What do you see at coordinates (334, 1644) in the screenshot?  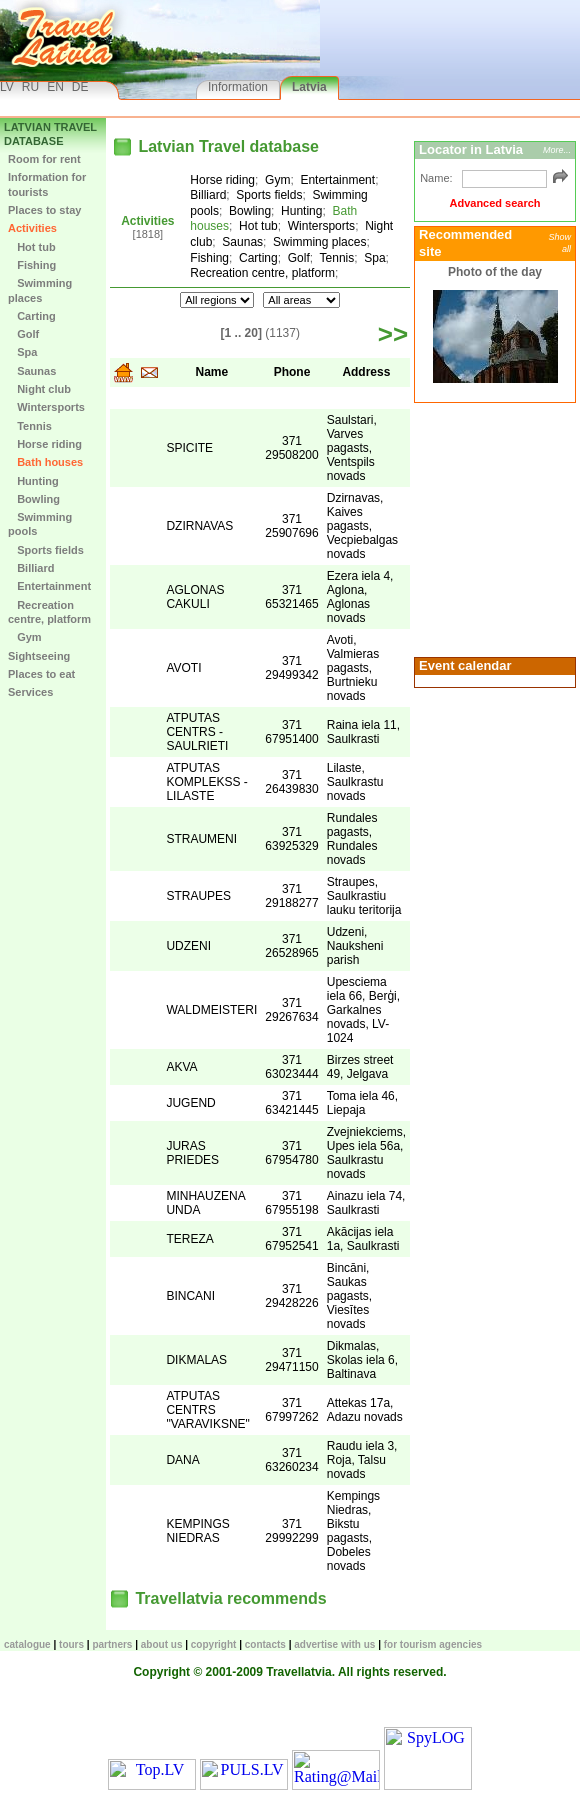 I see `Advertise with us` at bounding box center [334, 1644].